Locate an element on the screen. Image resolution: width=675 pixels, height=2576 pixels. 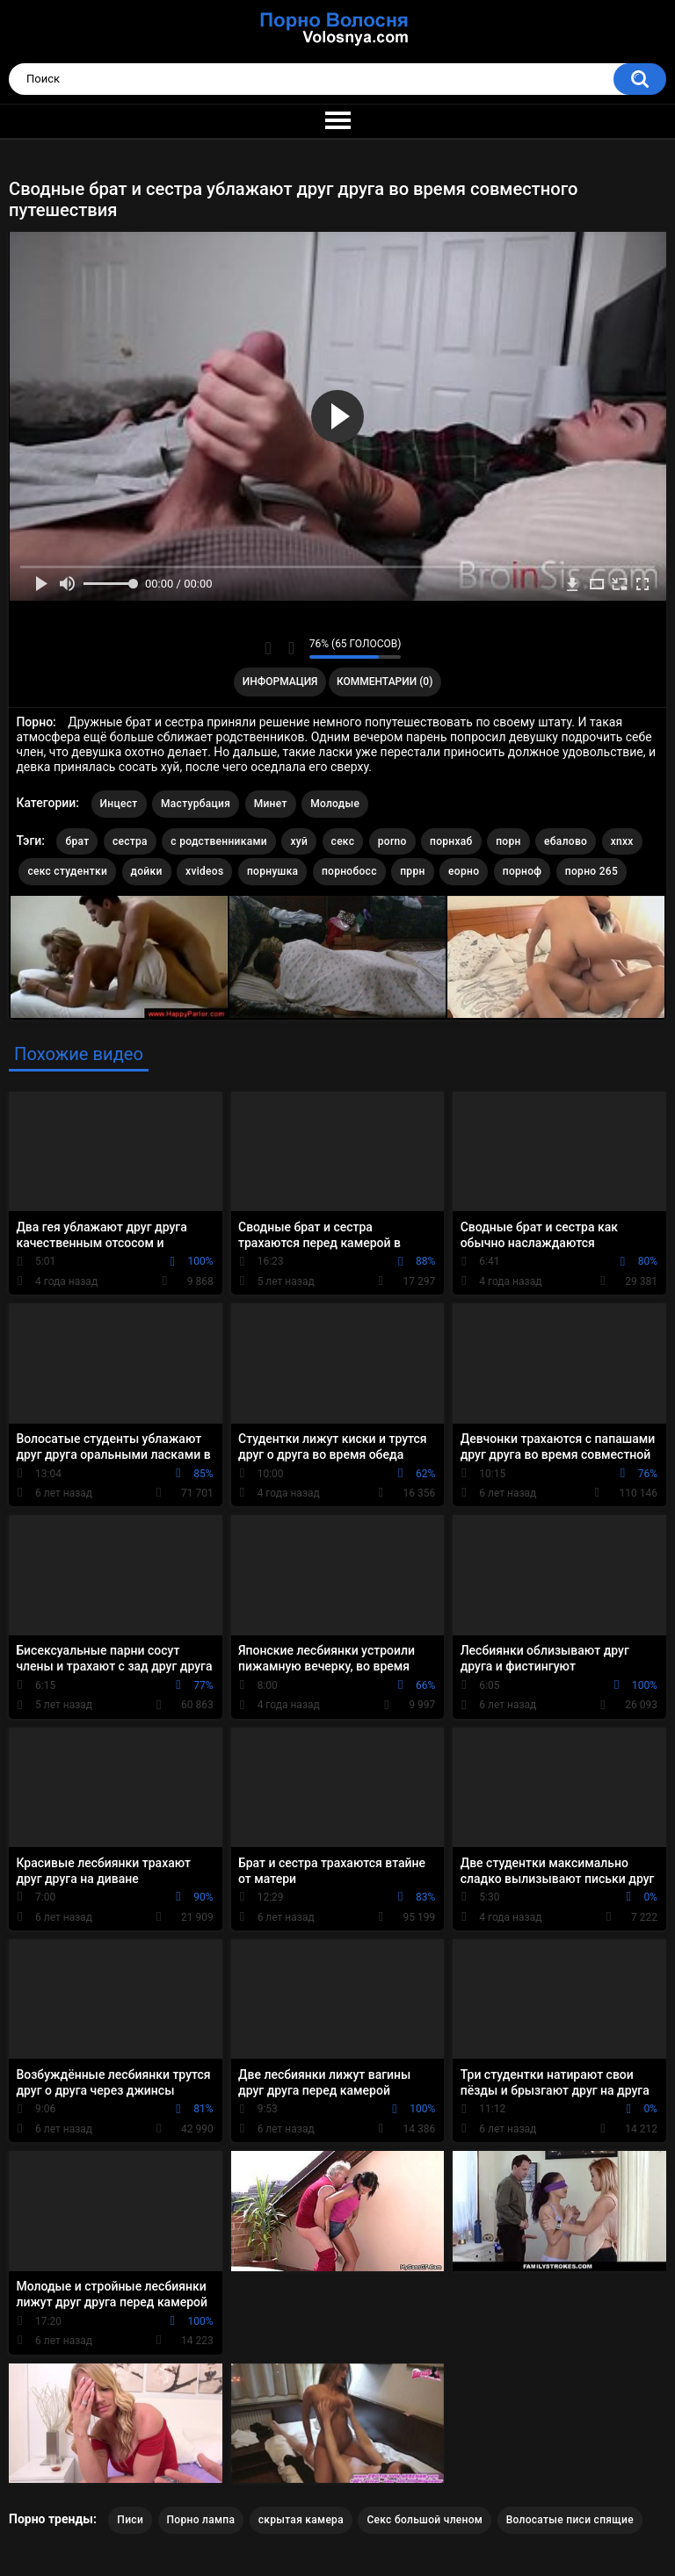
с родственниками is located at coordinates (219, 841).